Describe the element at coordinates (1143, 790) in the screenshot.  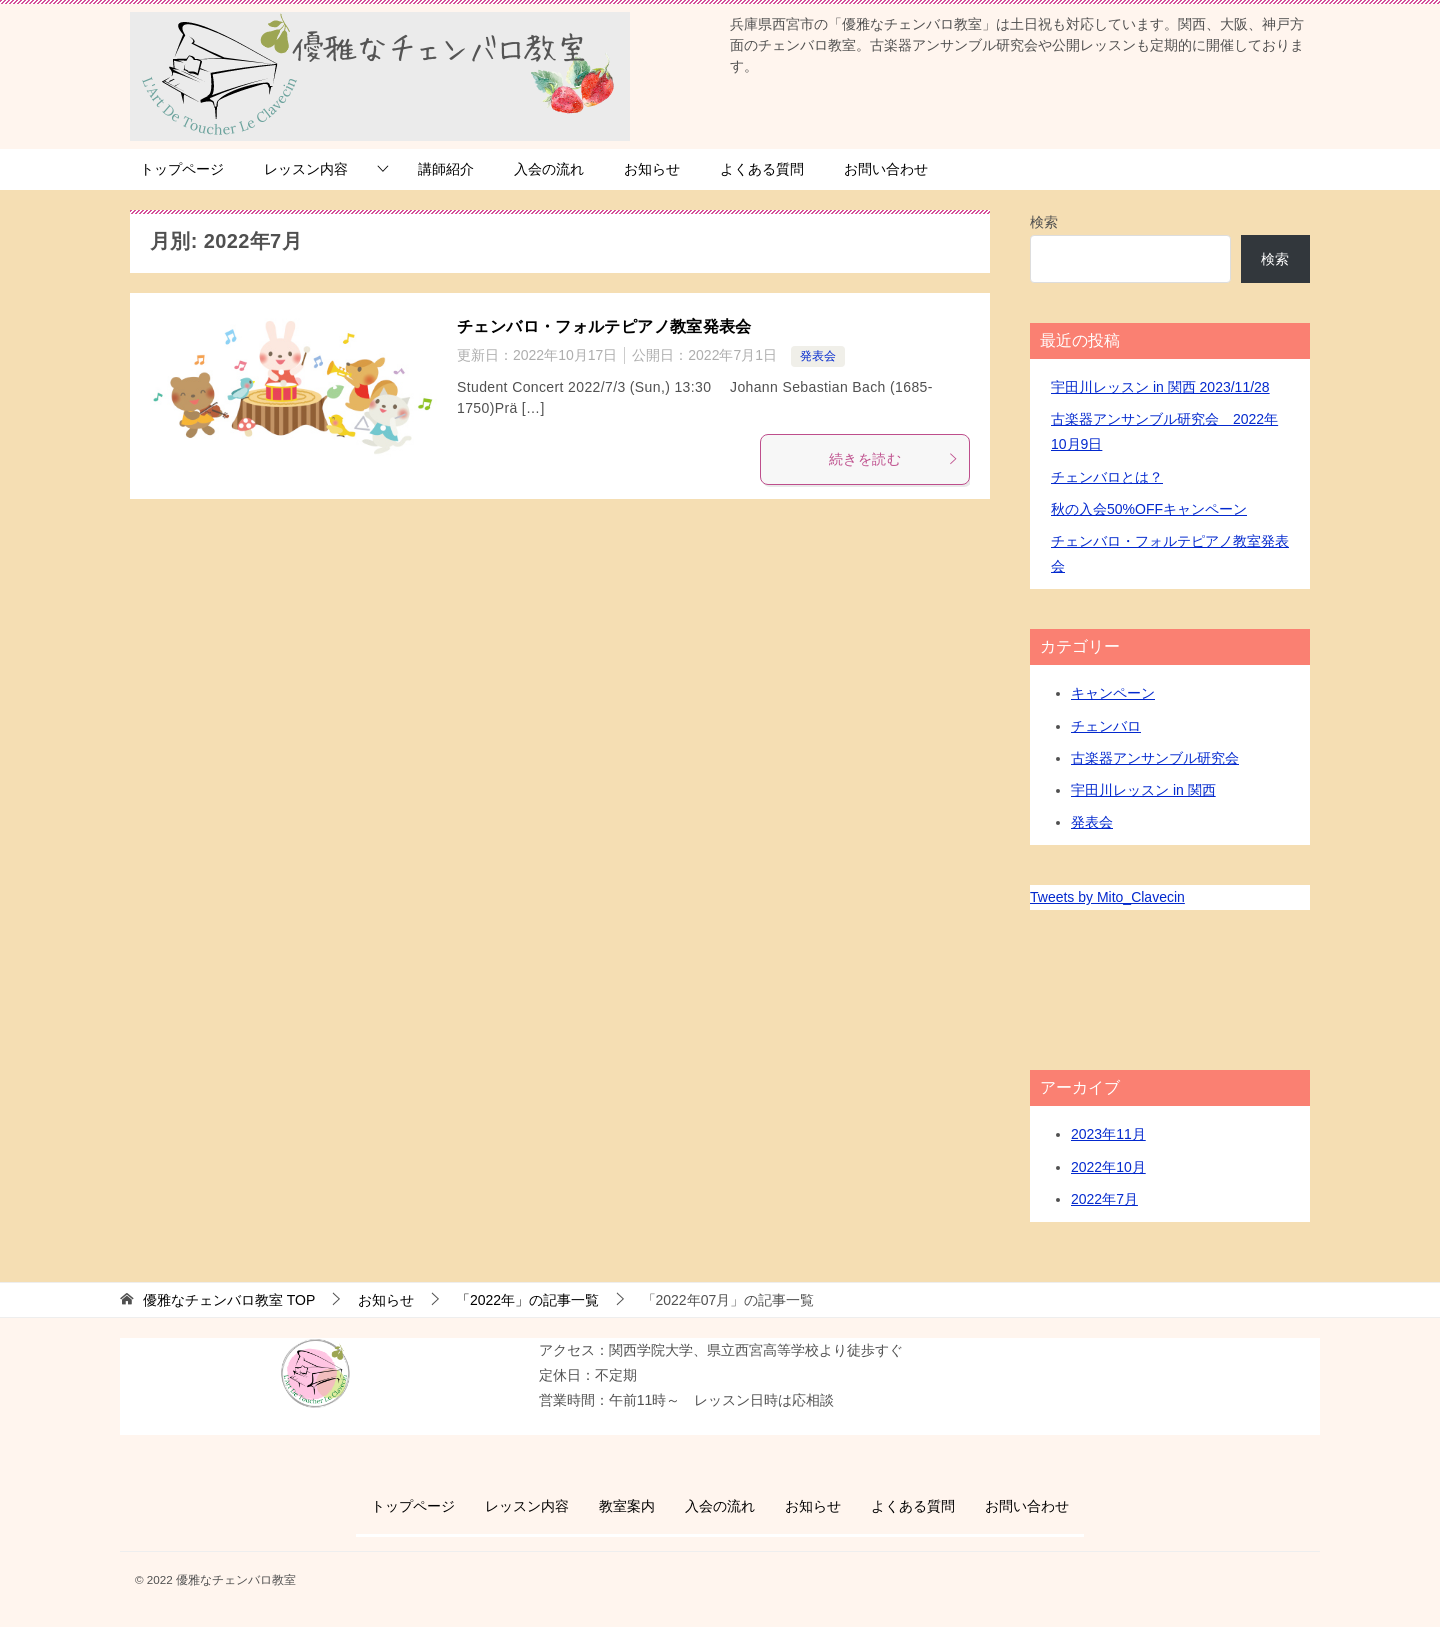
I see `宇田川レッスン in 関西` at that location.